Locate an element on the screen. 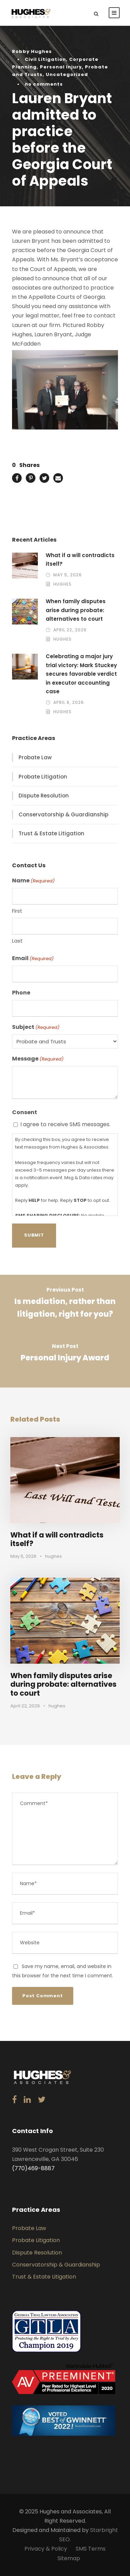 The height and width of the screenshot is (2576, 130). What if a will contradicts itself? is located at coordinates (57, 1539).